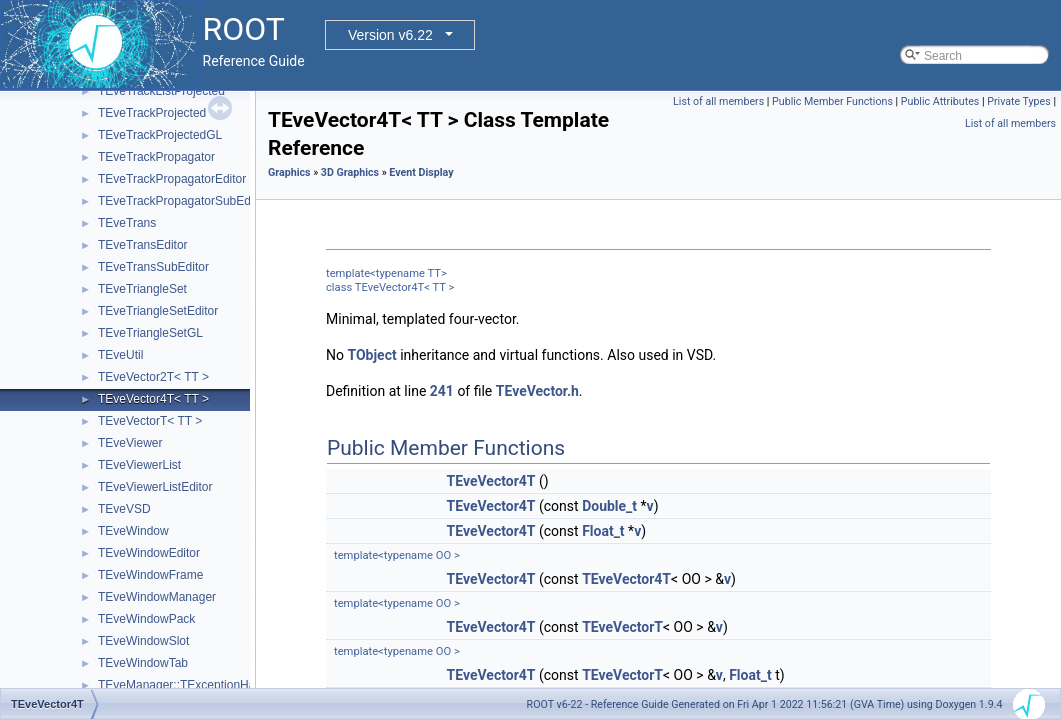 The image size is (1061, 720). Describe the element at coordinates (149, 553) in the screenshot. I see `TEveWindowEditor` at that location.